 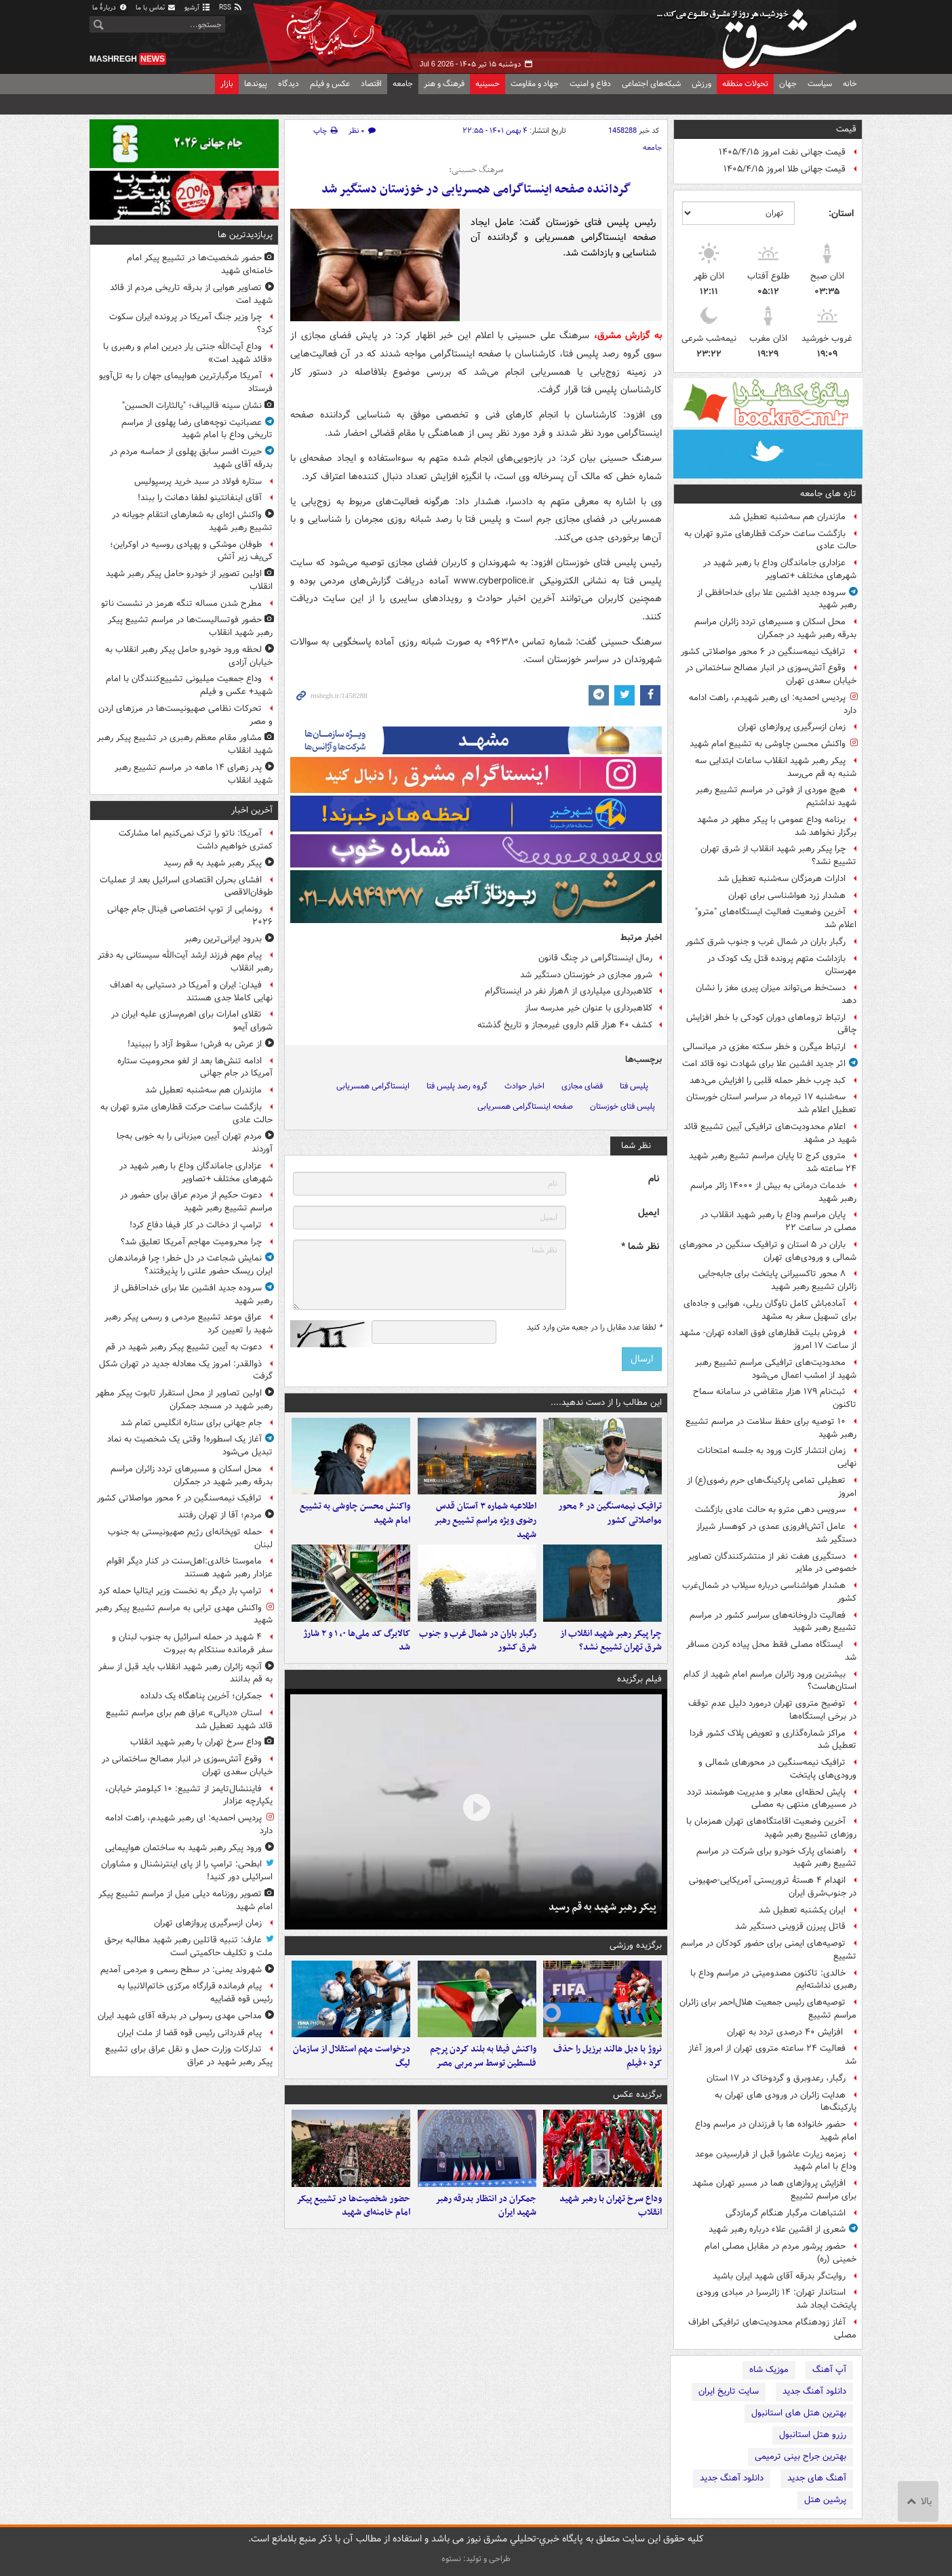 I want to click on ترامپ بار دیگر به نخست وزیر ایتالیا حمله کرد, so click(x=180, y=1591).